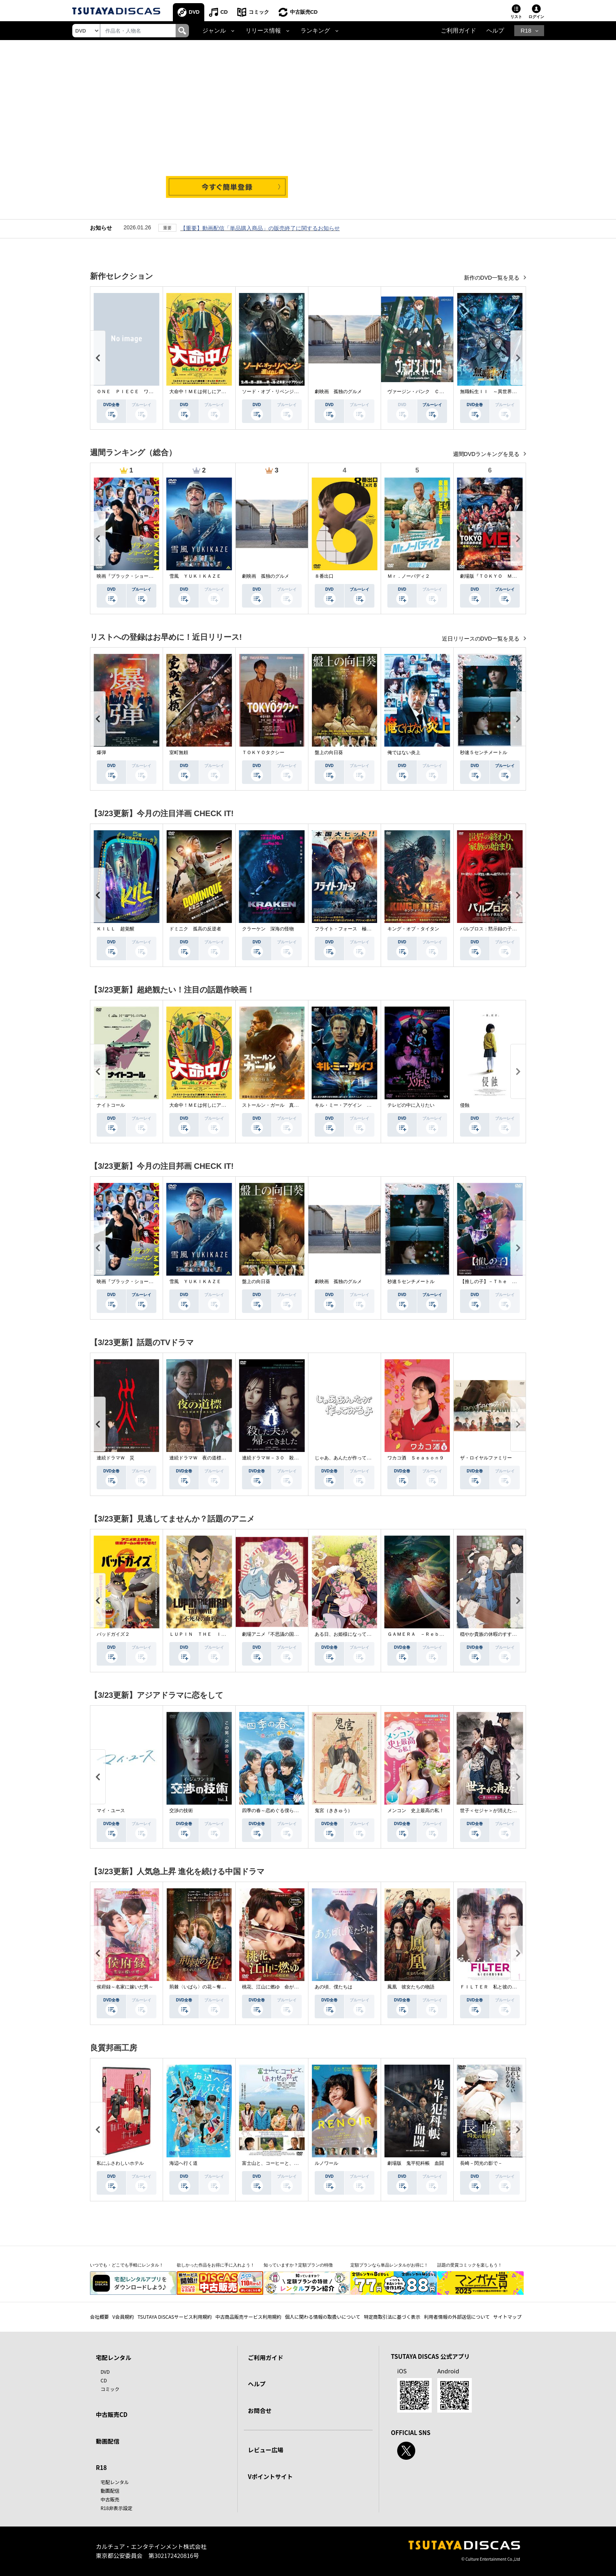 The width and height of the screenshot is (616, 2576). Describe the element at coordinates (410, 1105) in the screenshot. I see `テレビの中に入りたい` at that location.